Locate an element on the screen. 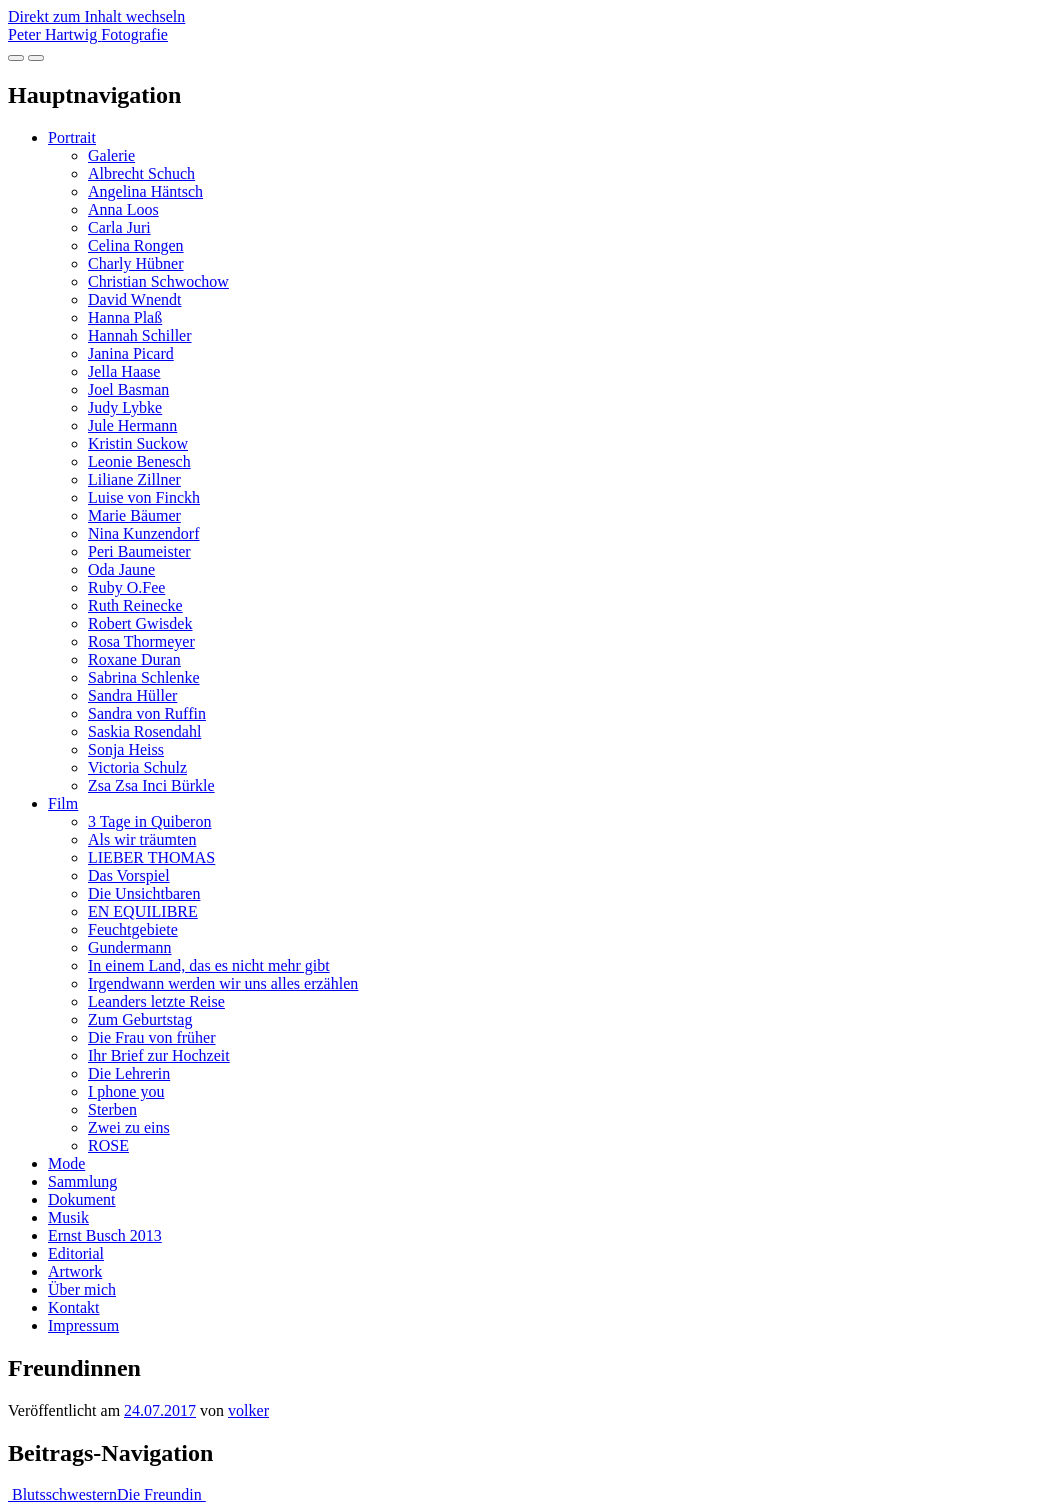  Portrait is located at coordinates (72, 137).